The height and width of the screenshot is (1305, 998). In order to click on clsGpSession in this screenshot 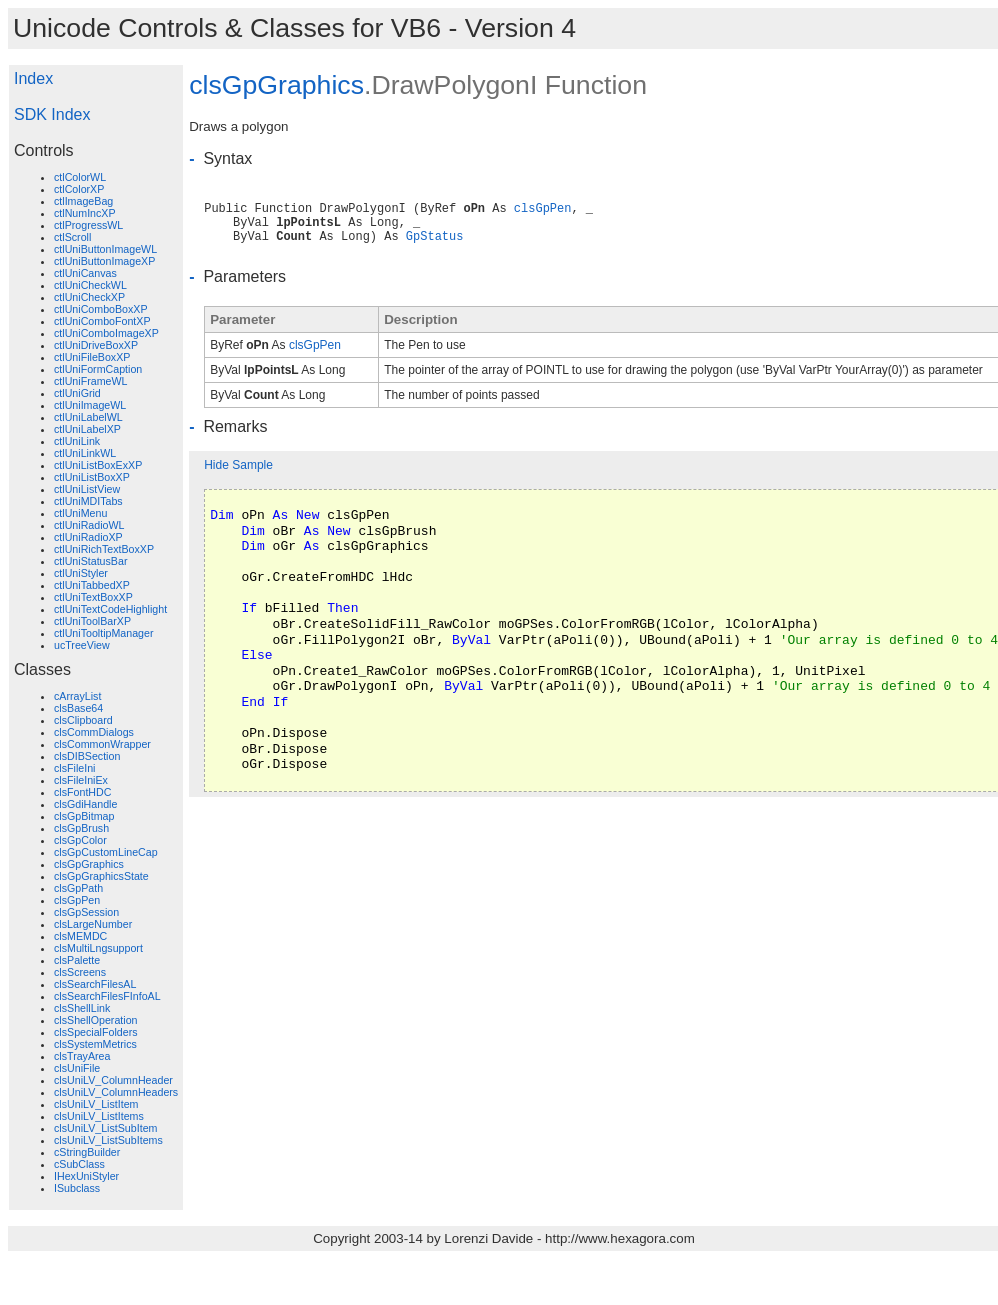, I will do `click(86, 912)`.